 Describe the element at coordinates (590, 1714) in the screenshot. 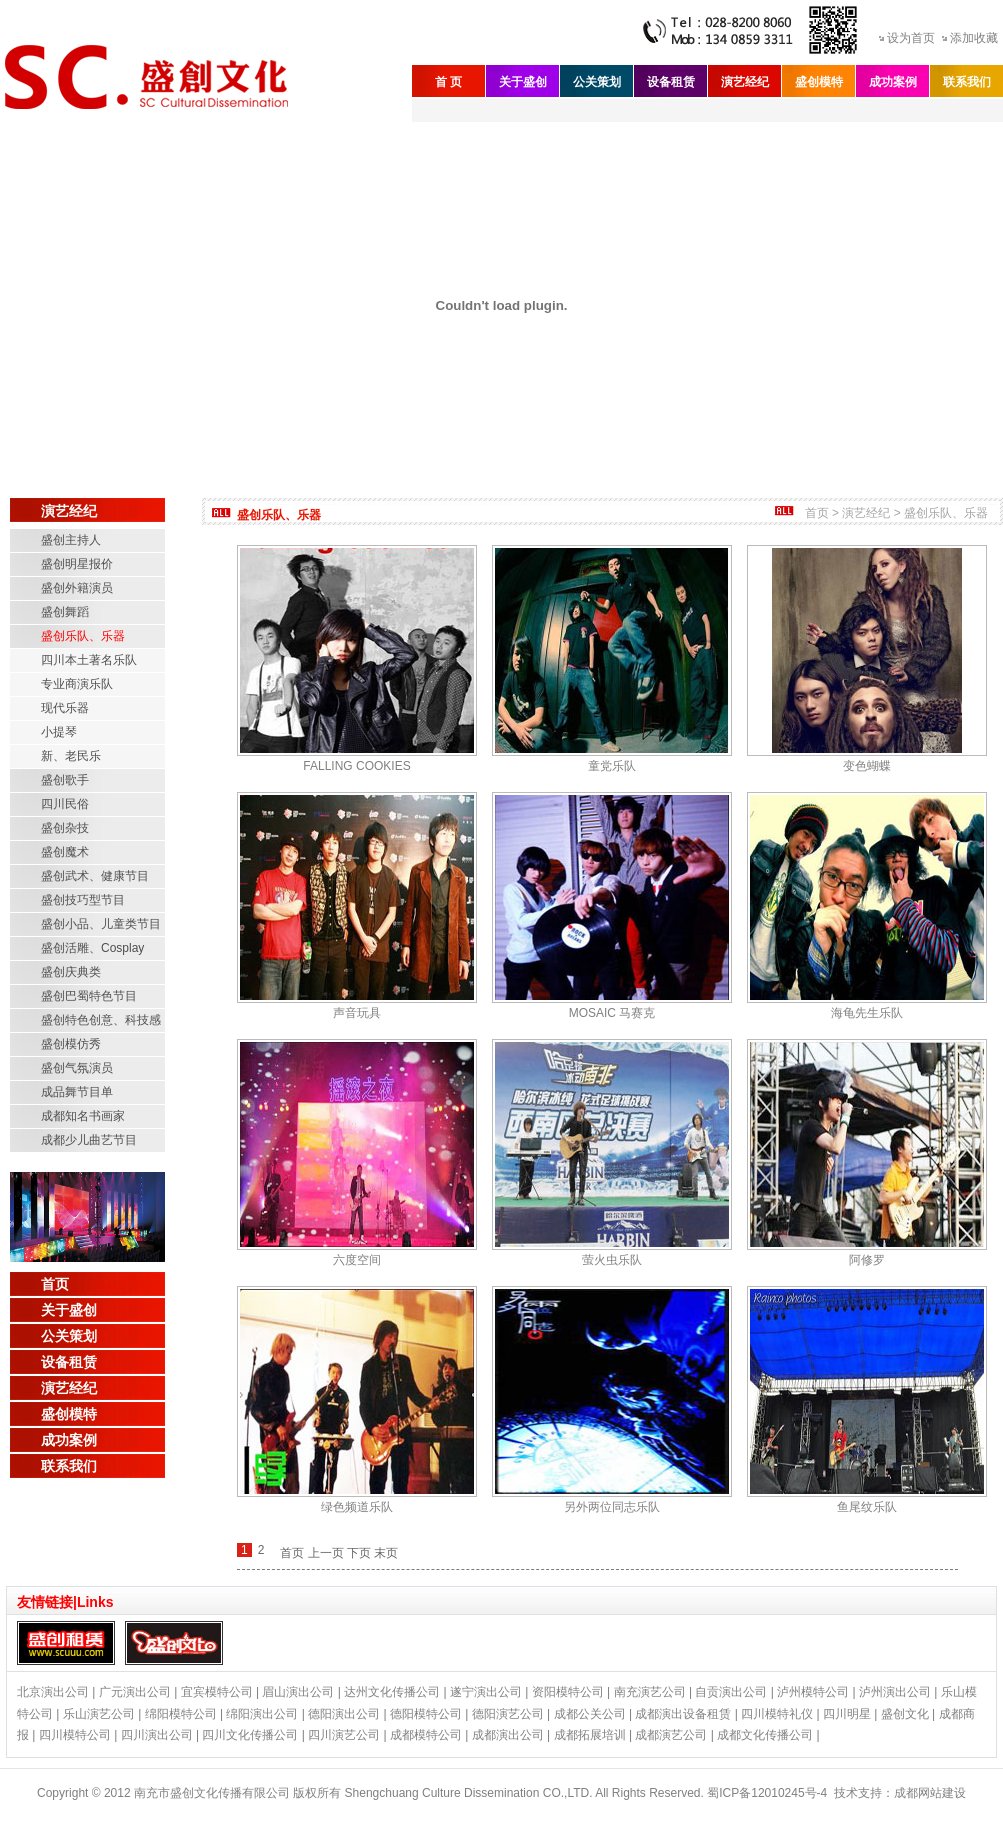

I see `成都公关公司` at that location.